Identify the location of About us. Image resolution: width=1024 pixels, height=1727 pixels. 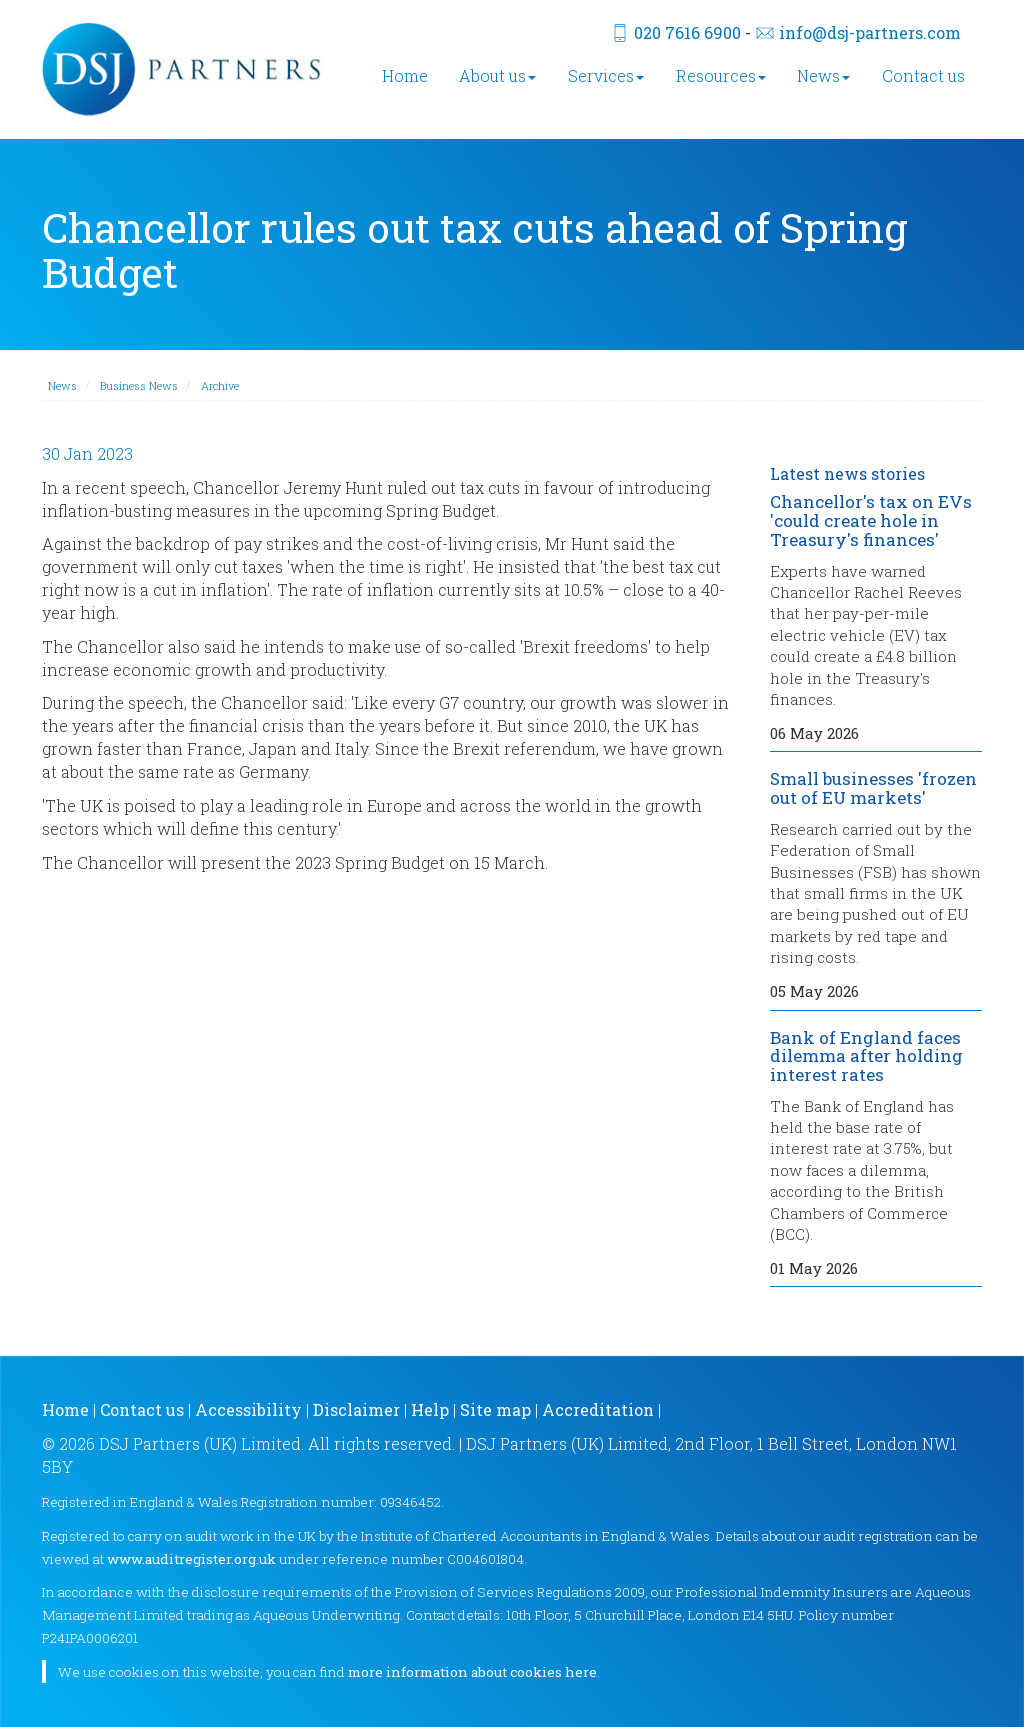
(497, 75).